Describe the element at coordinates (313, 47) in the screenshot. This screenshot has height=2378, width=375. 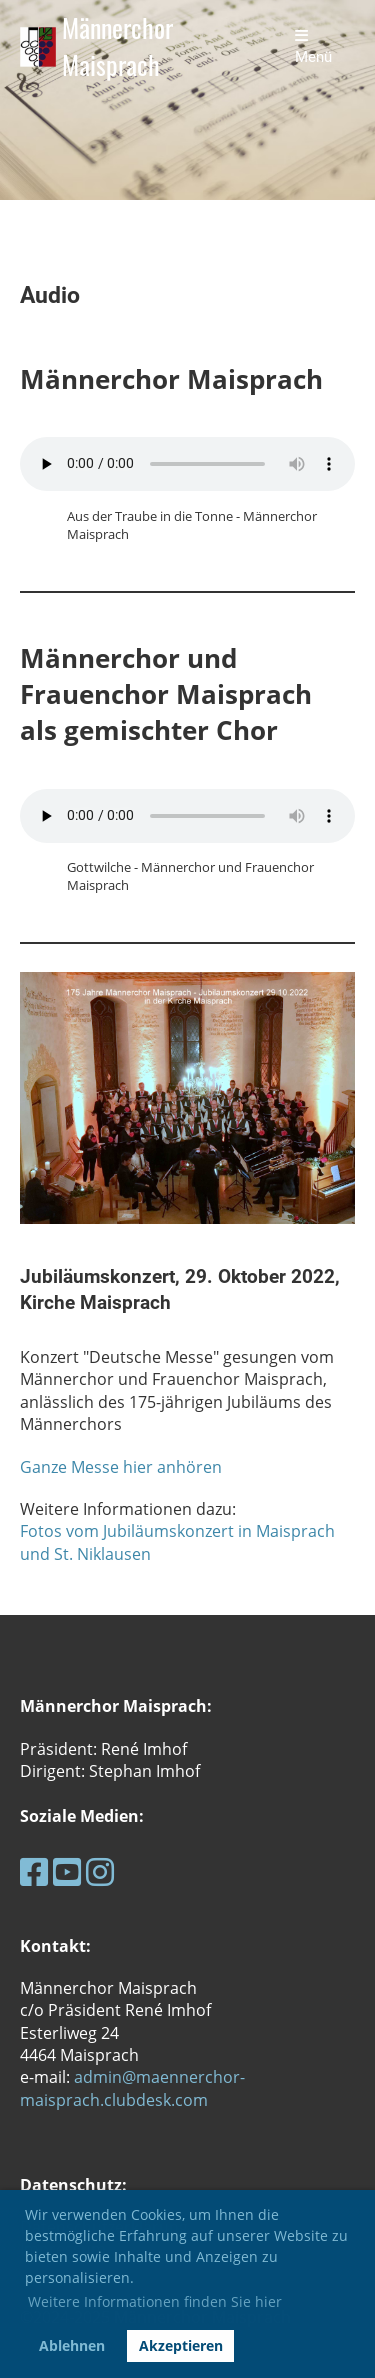
I see `Menü` at that location.